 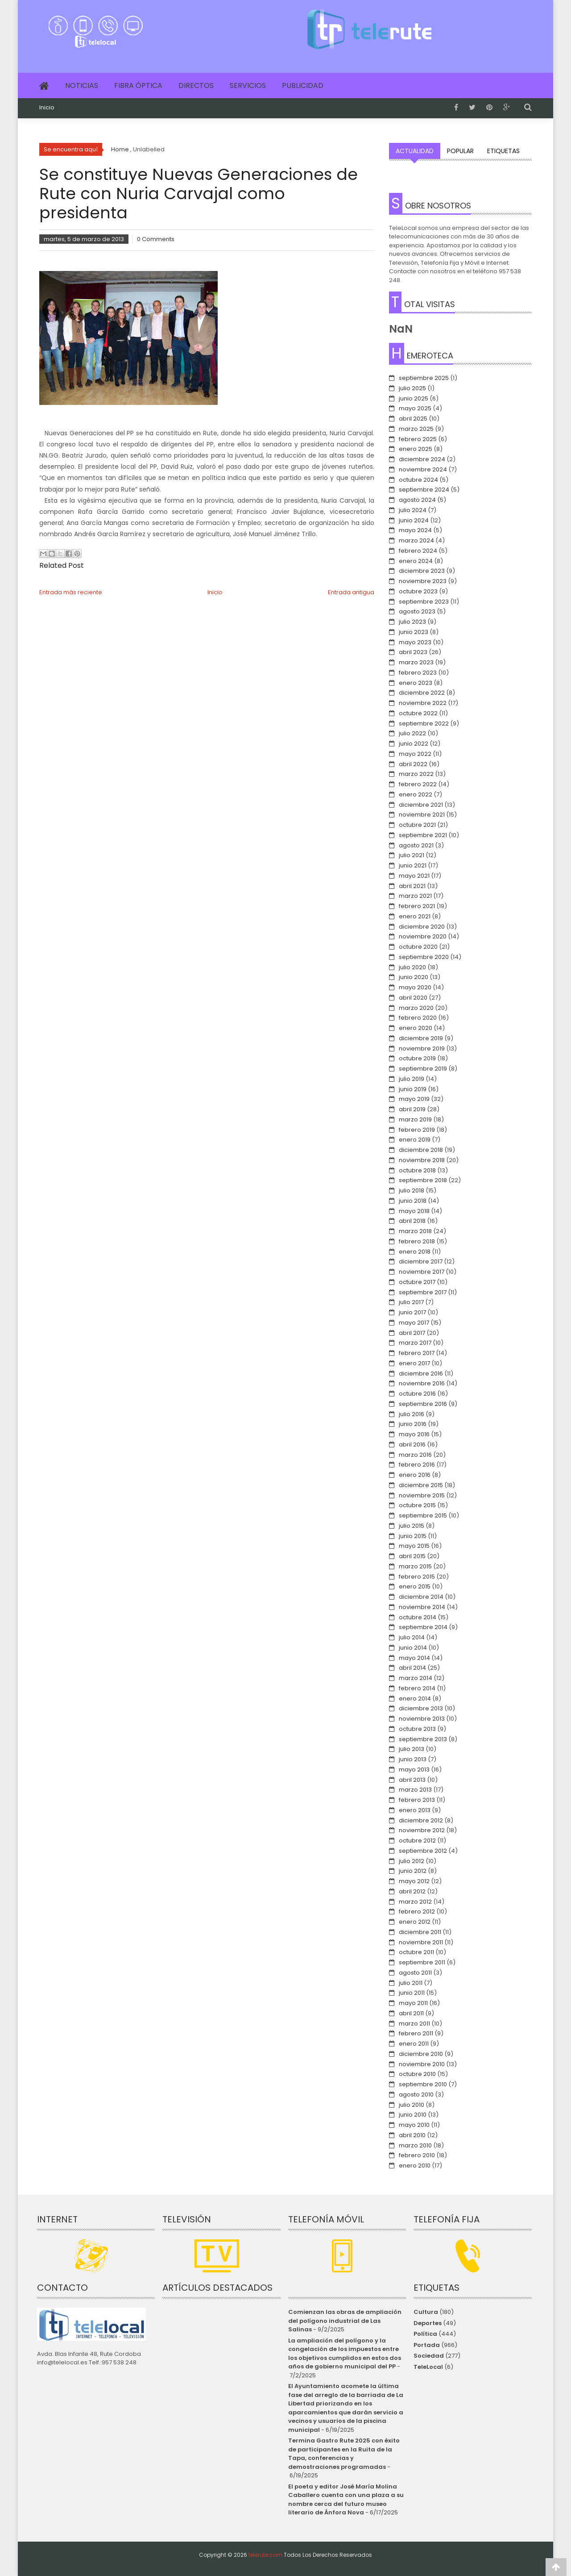 What do you see at coordinates (411, 1079) in the screenshot?
I see `julio 2019` at bounding box center [411, 1079].